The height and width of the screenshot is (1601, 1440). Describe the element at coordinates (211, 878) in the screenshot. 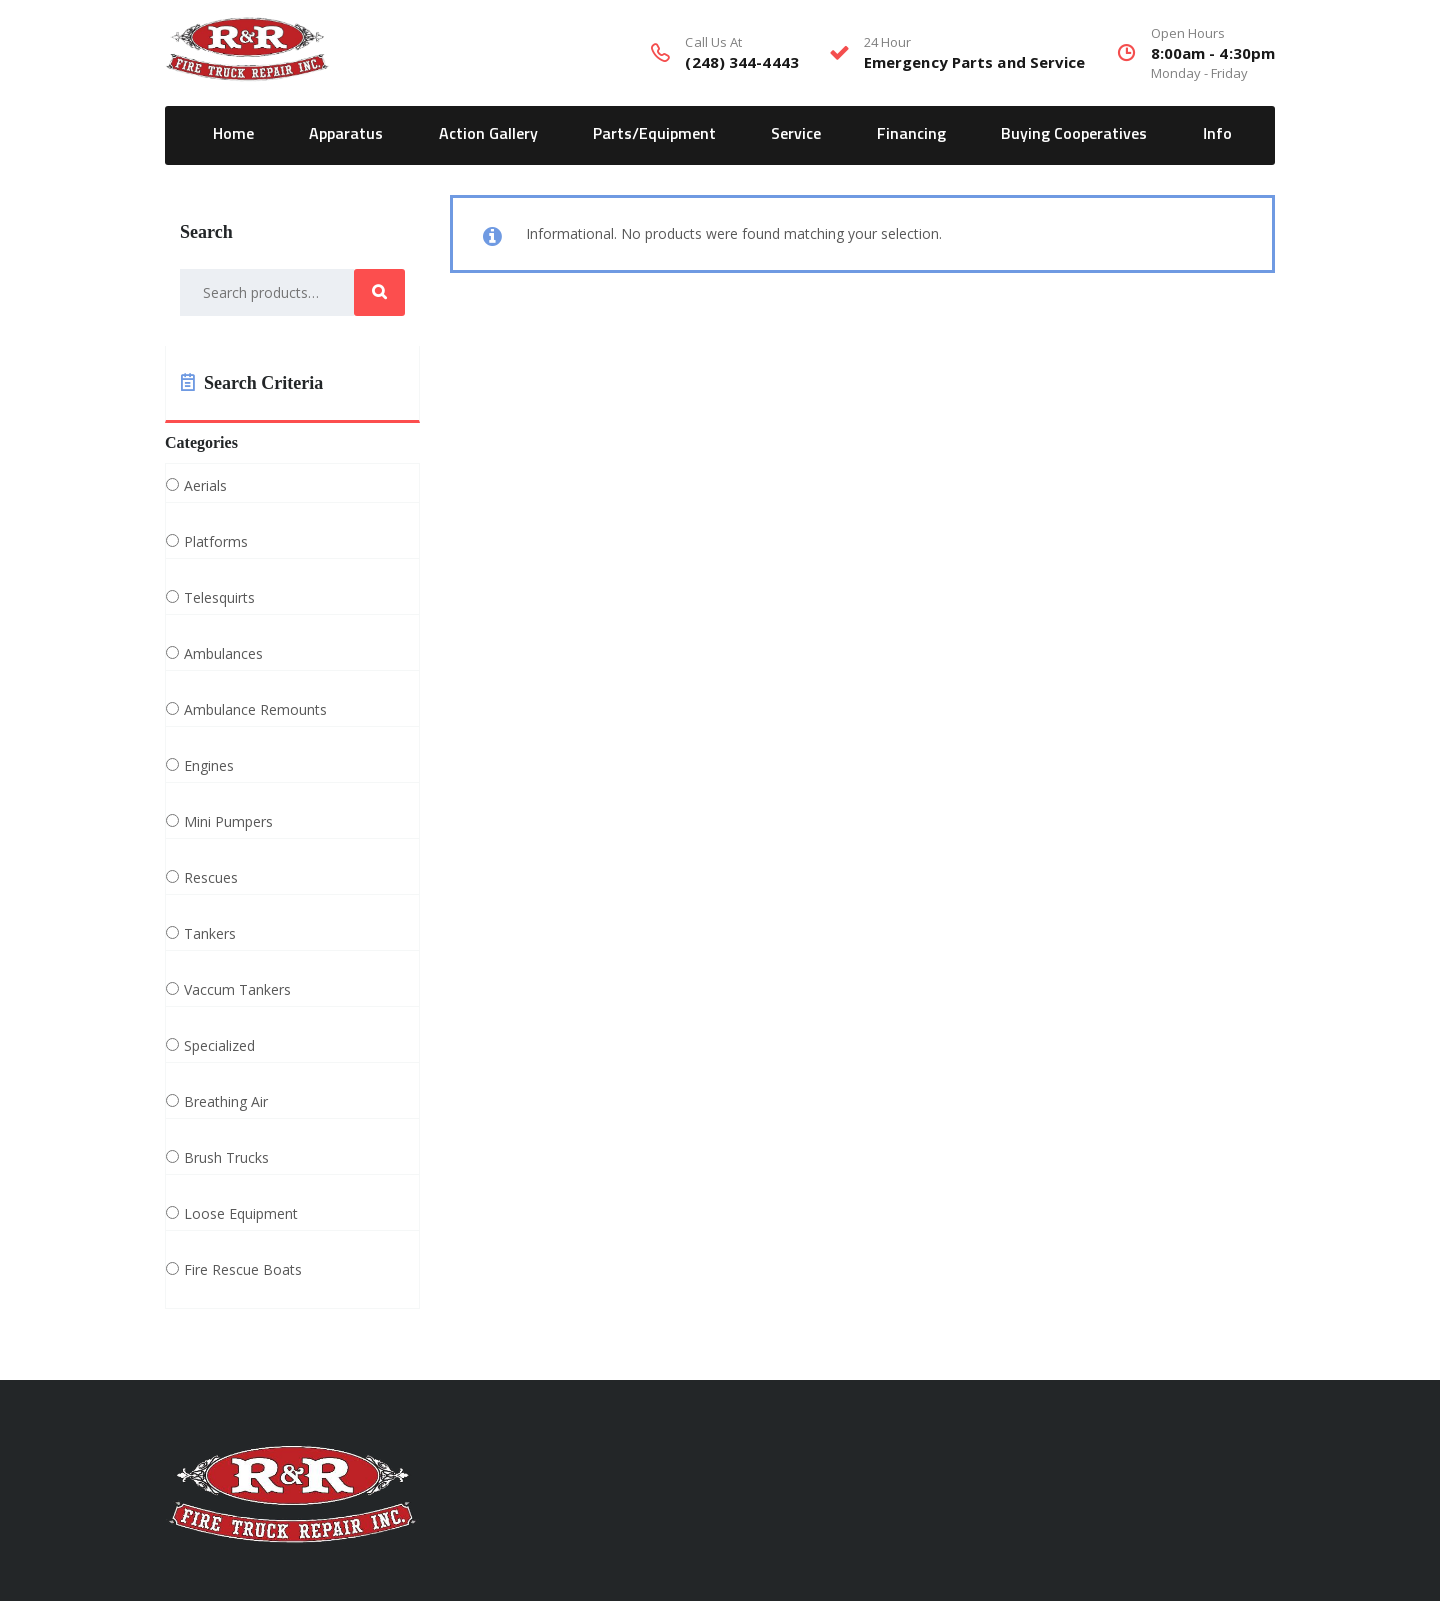

I see `Rescues` at that location.